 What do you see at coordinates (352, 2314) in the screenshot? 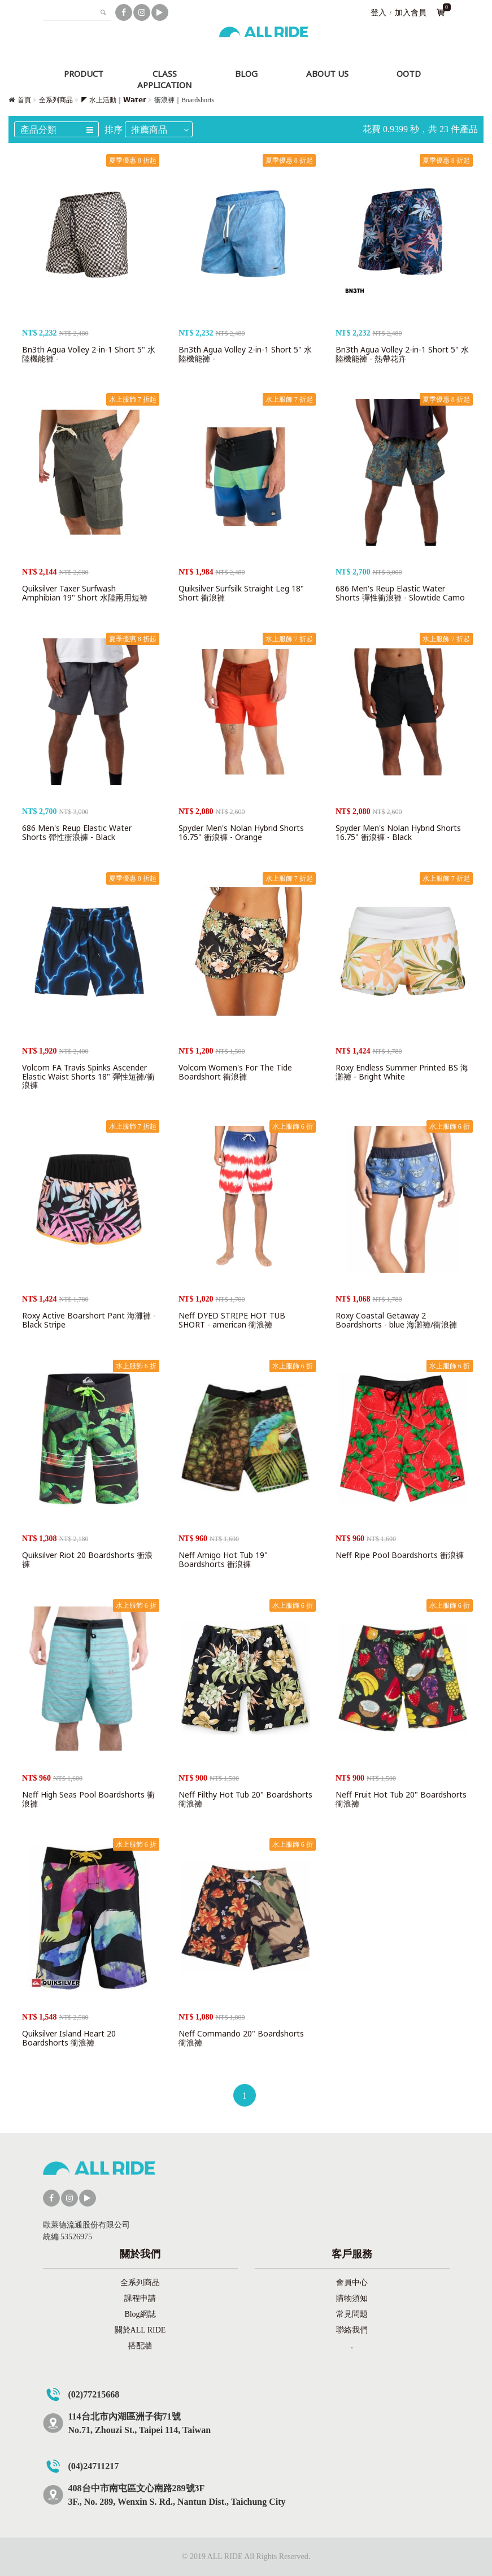
I see `常見問題` at bounding box center [352, 2314].